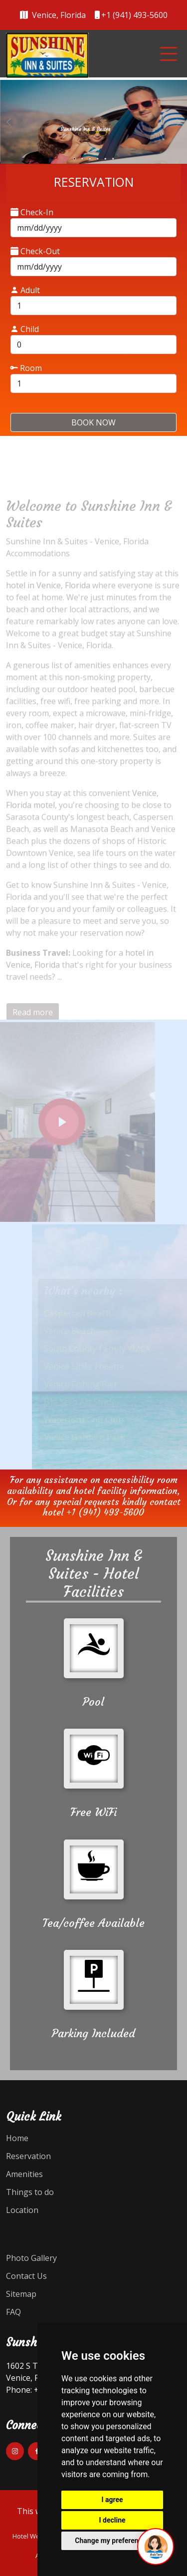 The image size is (187, 2576). Describe the element at coordinates (31, 212) in the screenshot. I see `Check-In` at that location.